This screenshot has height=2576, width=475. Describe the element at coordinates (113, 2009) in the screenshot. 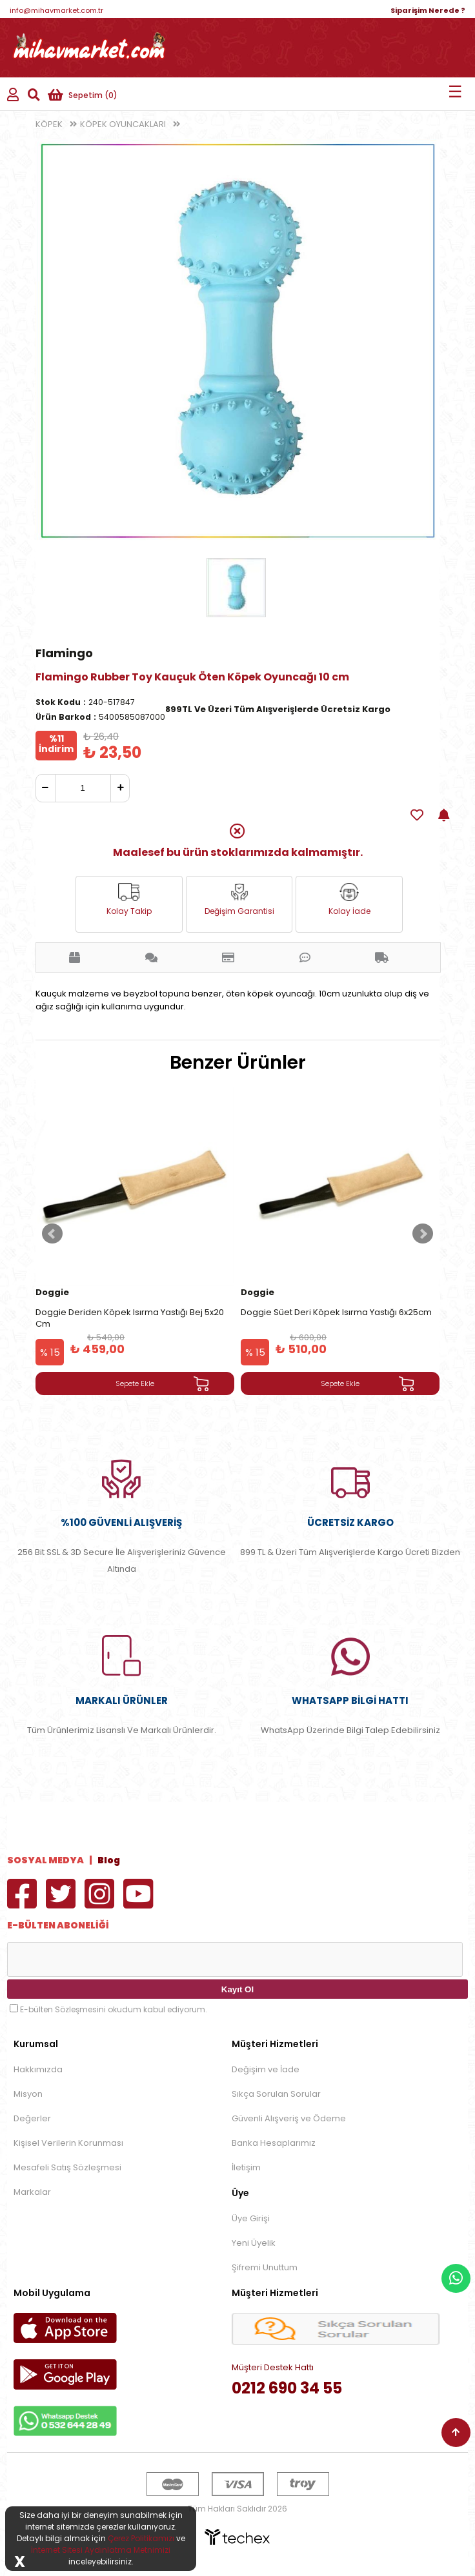

I see `E-bülten Sözleşmesini okudum kabul ediyorum.` at that location.